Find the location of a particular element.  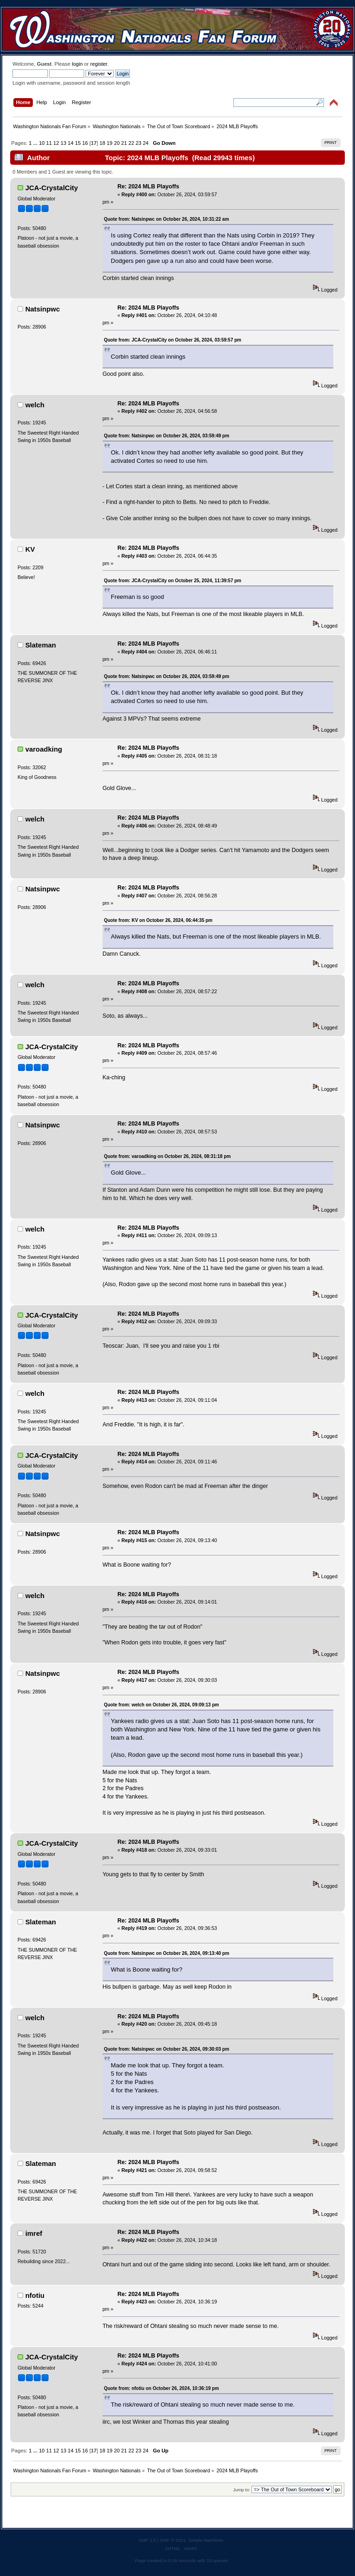

Quote from: nfotiu on October 26, 2024, 10:36:19 pm is located at coordinates (161, 2388).